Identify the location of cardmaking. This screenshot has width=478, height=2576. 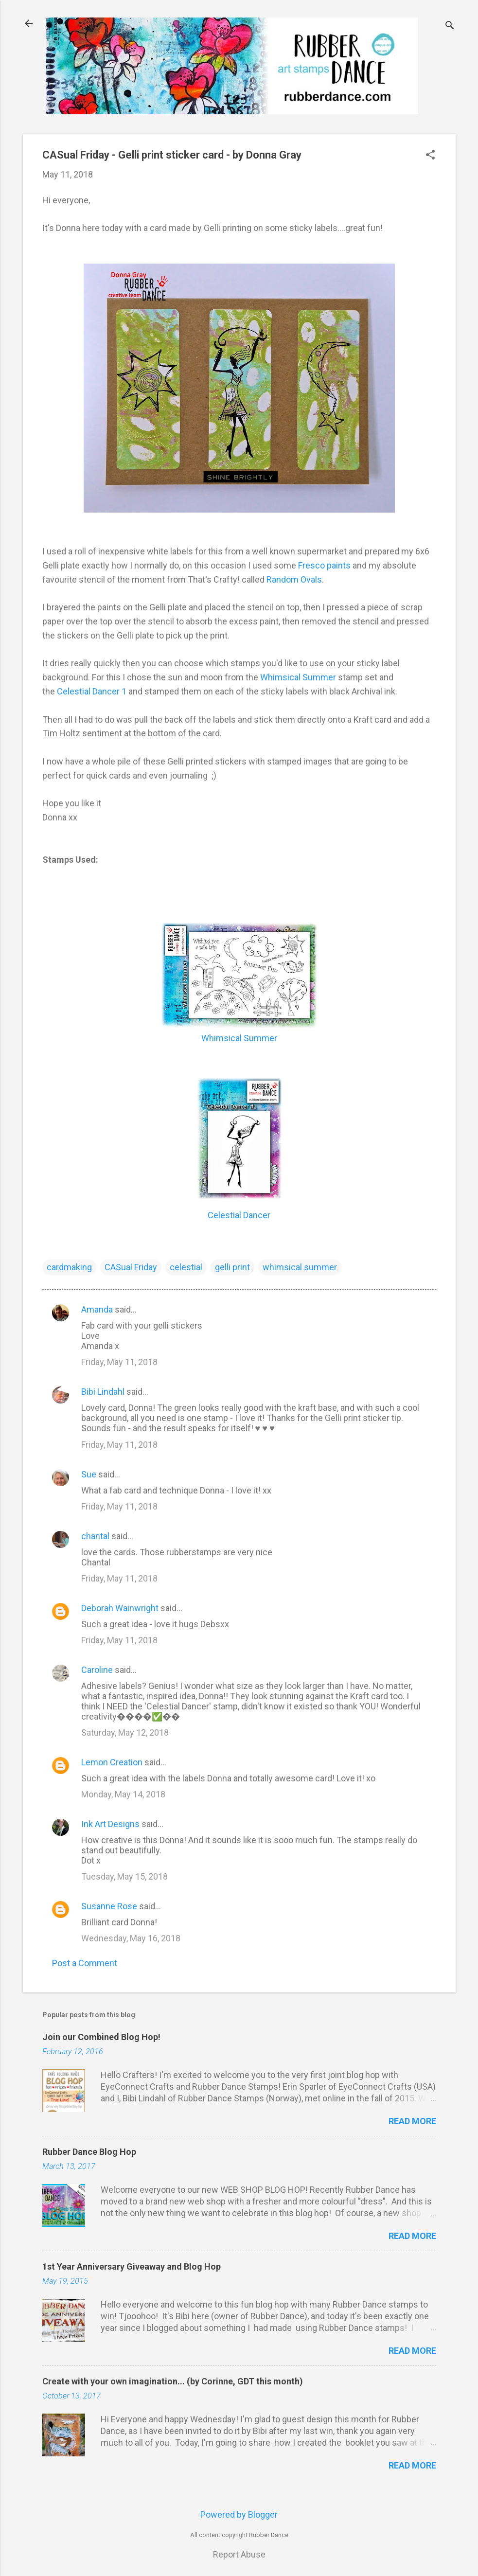
(69, 1267).